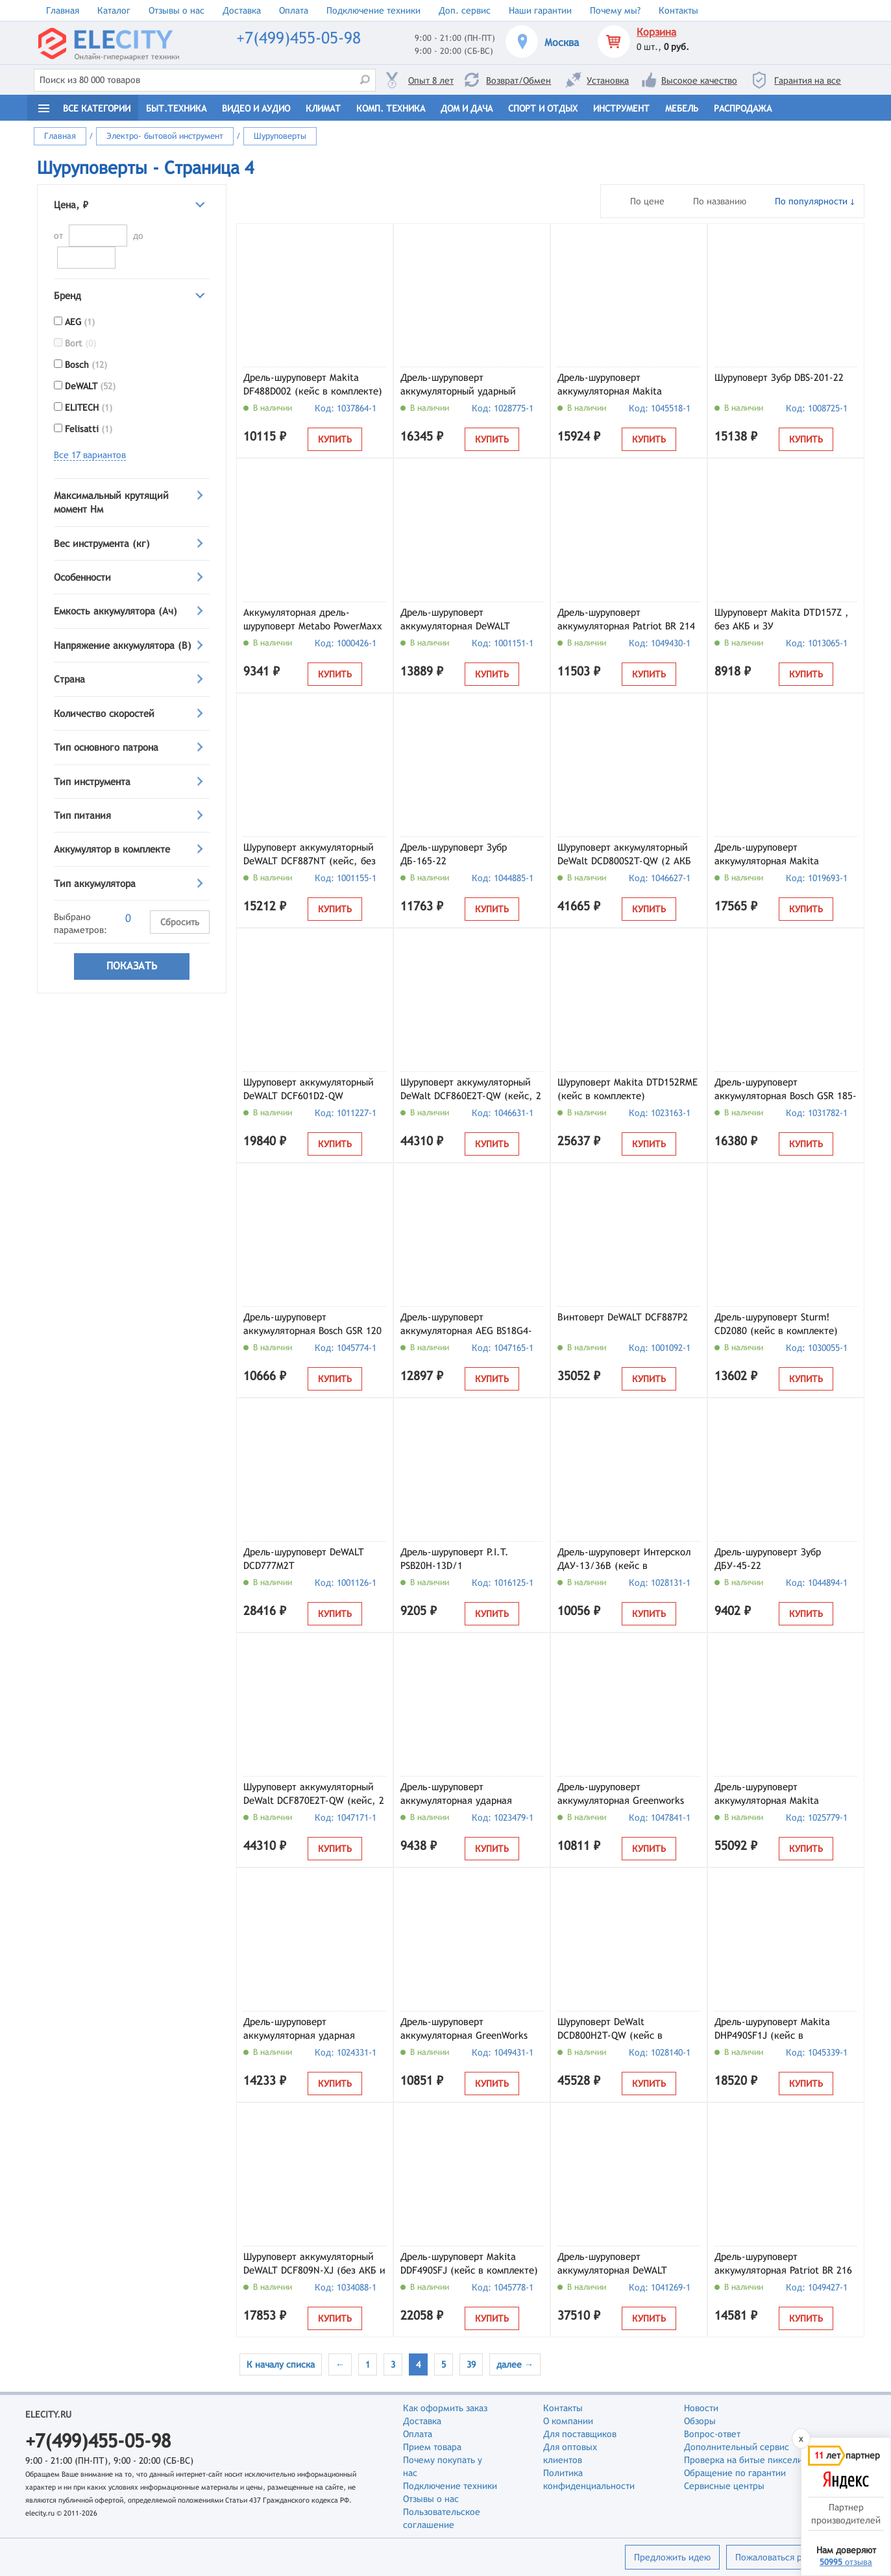 The width and height of the screenshot is (891, 2576). What do you see at coordinates (293, 10) in the screenshot?
I see `Оплата` at bounding box center [293, 10].